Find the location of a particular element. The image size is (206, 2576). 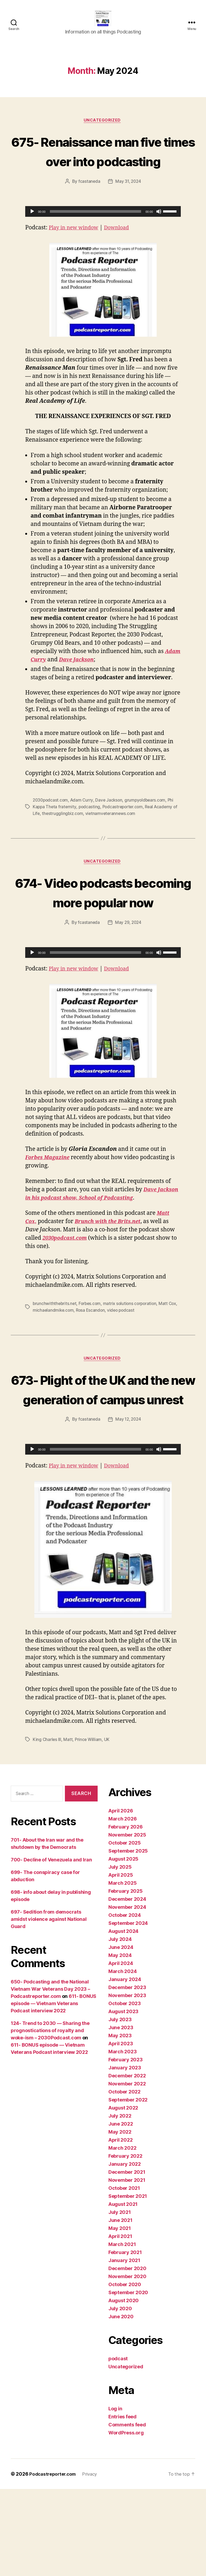

October 2022 is located at coordinates (124, 2179).